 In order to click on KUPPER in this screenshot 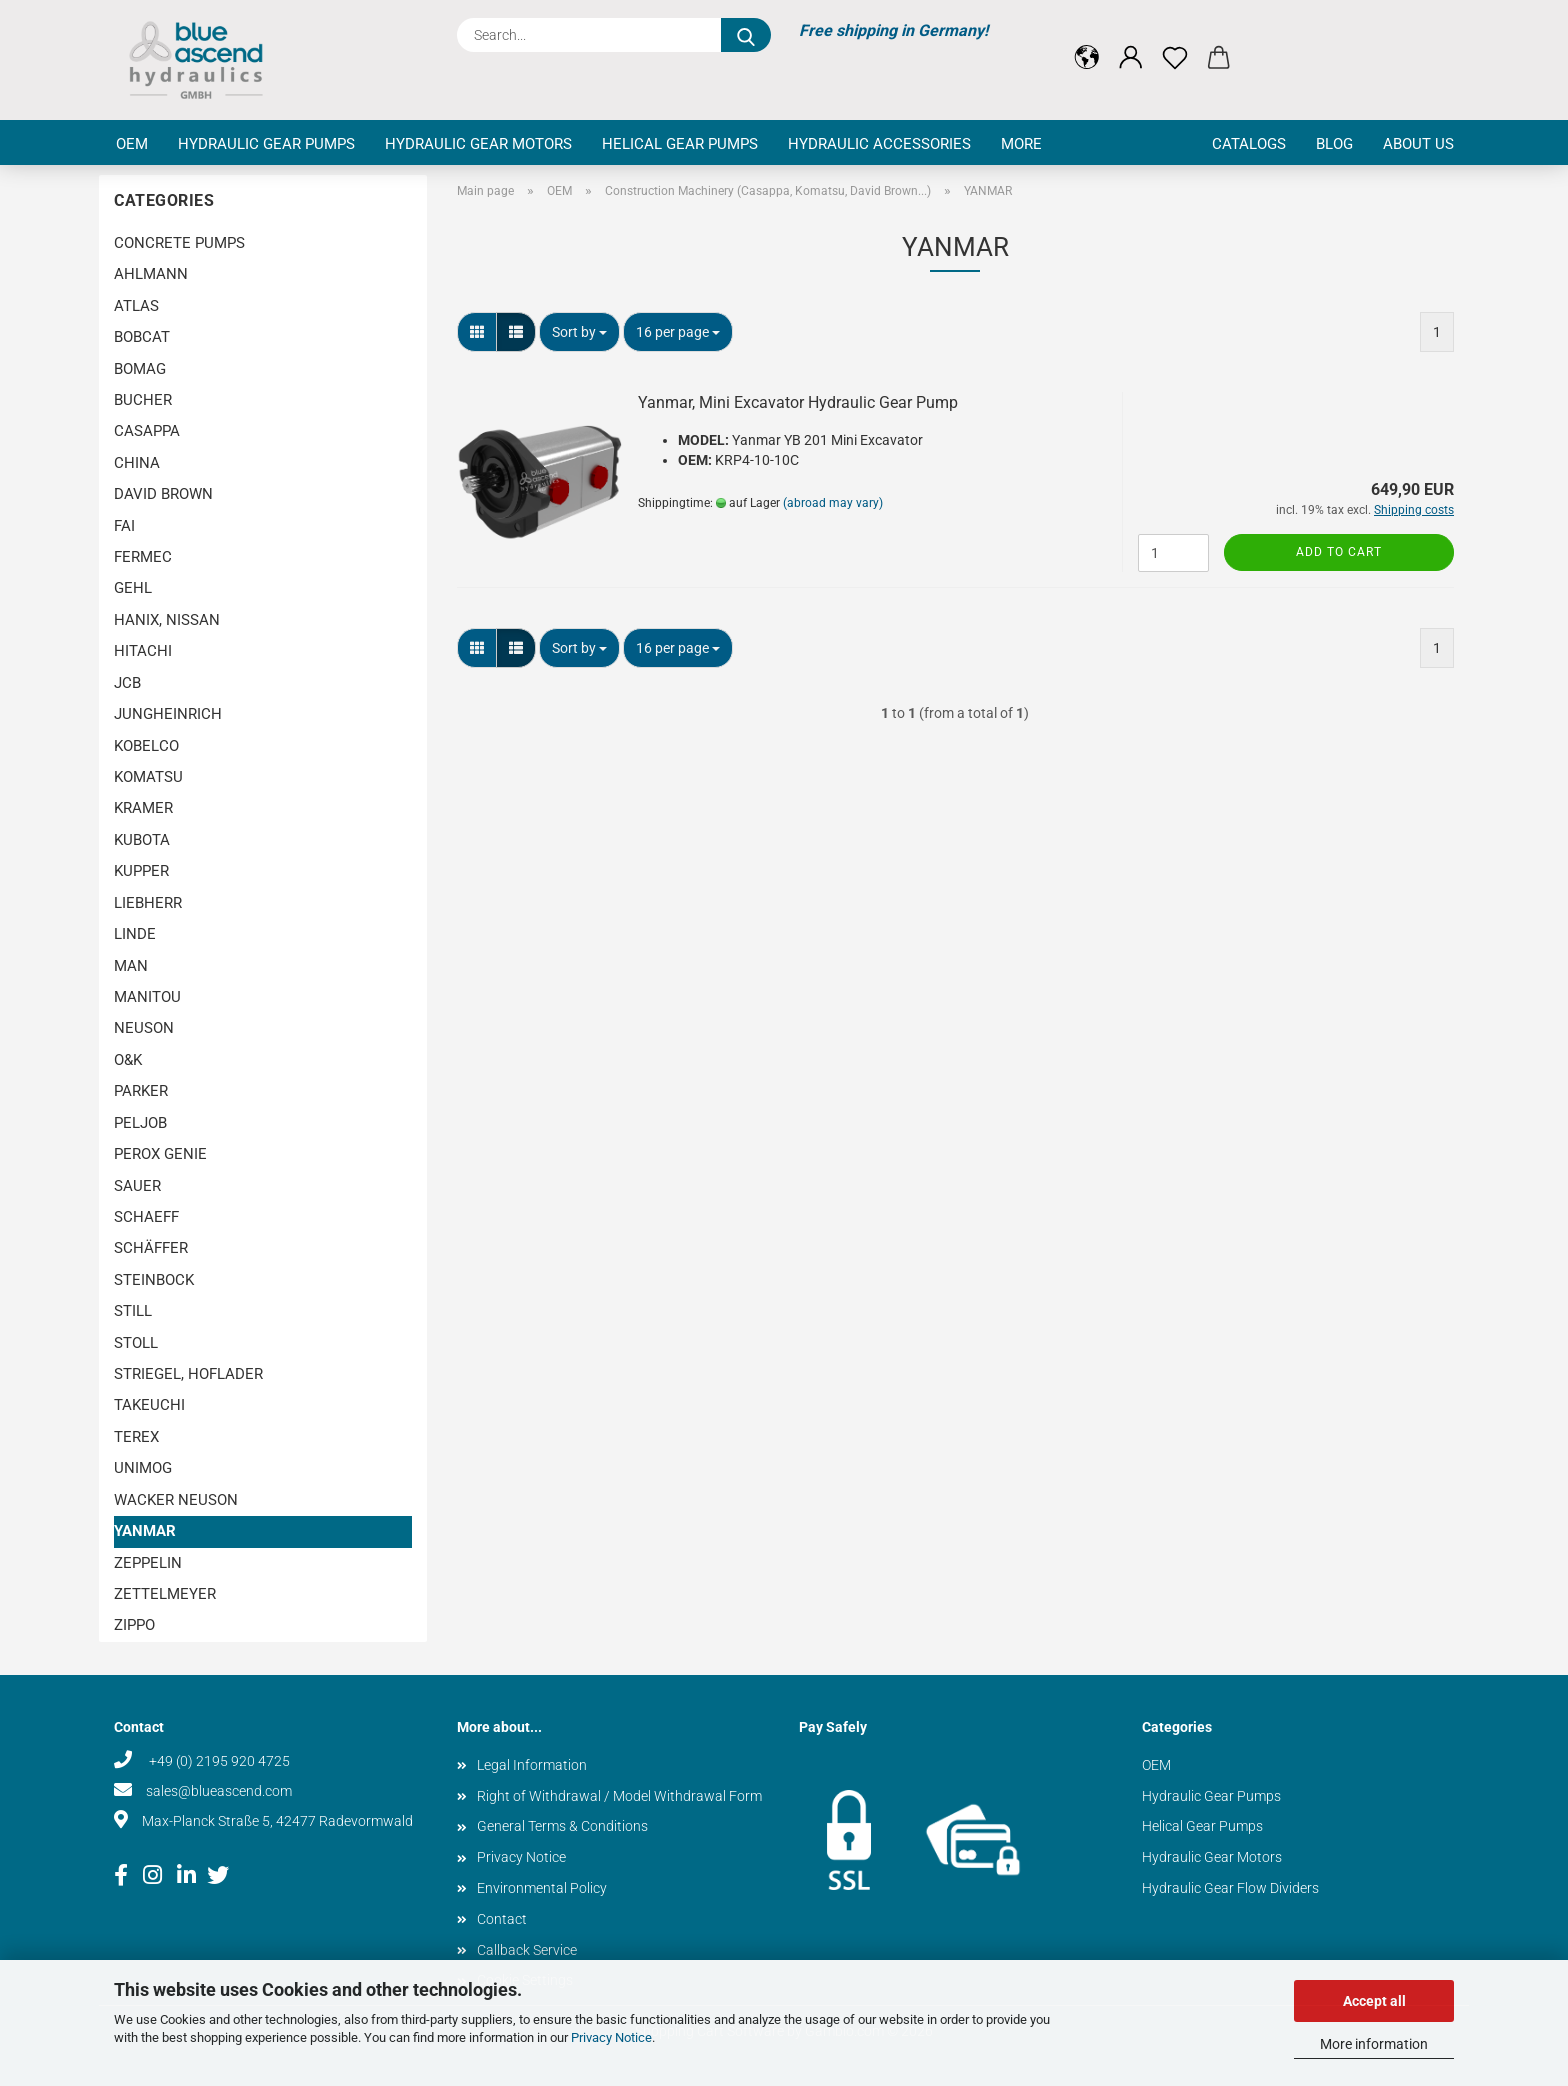, I will do `click(141, 871)`.